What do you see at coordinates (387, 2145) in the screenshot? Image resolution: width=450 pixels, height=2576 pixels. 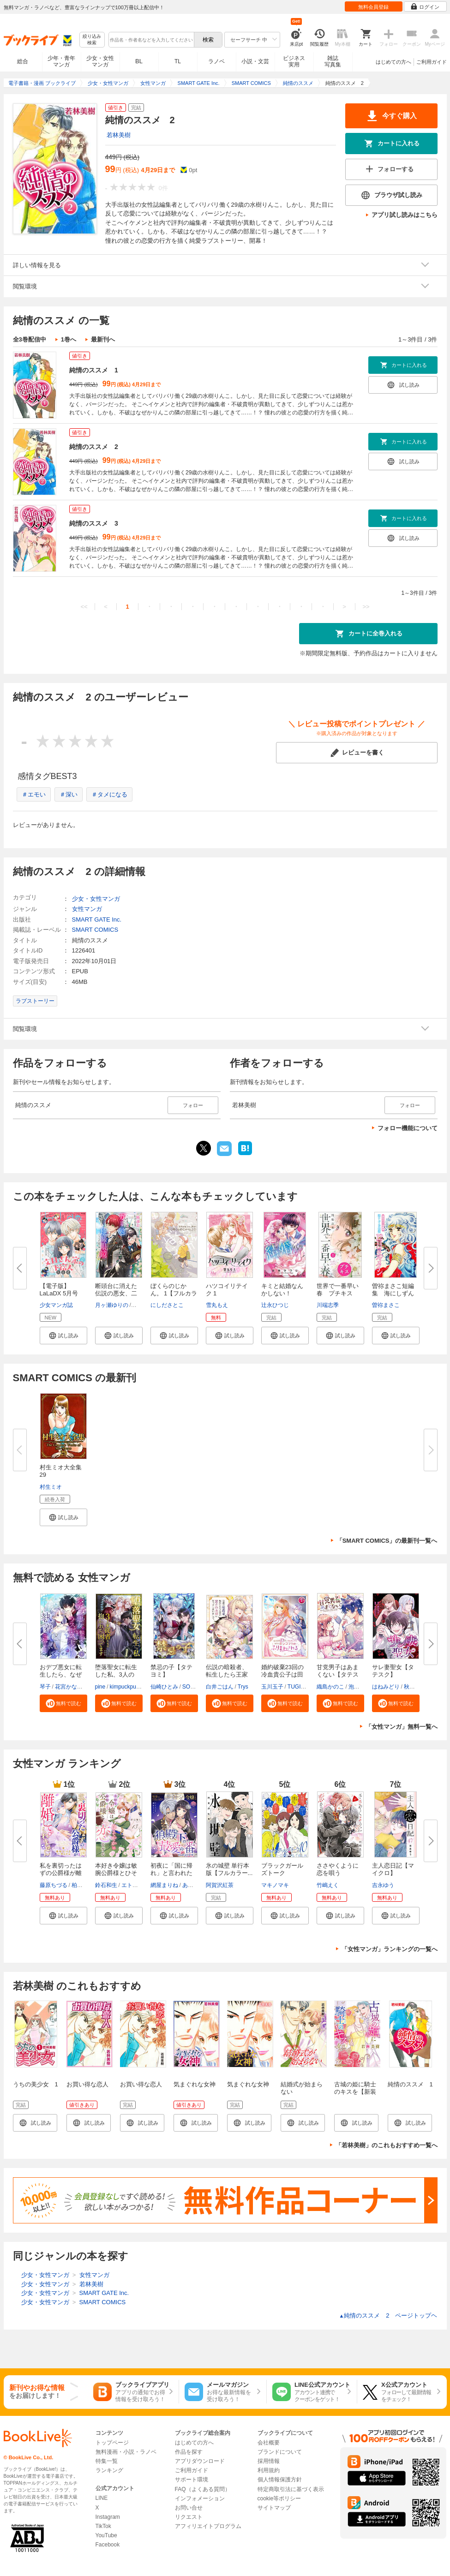 I see `「若林美樹」のこれもおすすめ一覧へ` at bounding box center [387, 2145].